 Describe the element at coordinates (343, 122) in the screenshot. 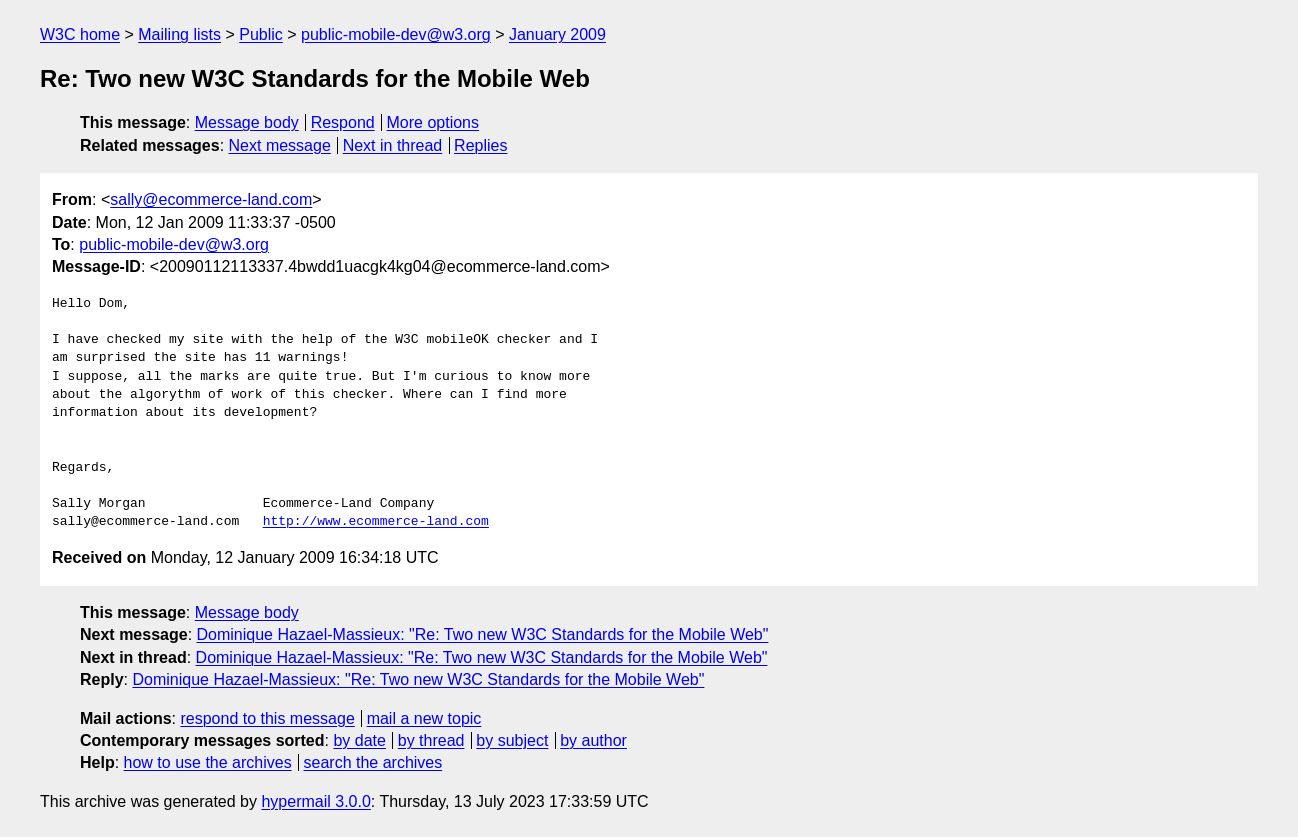

I see `Respond` at that location.